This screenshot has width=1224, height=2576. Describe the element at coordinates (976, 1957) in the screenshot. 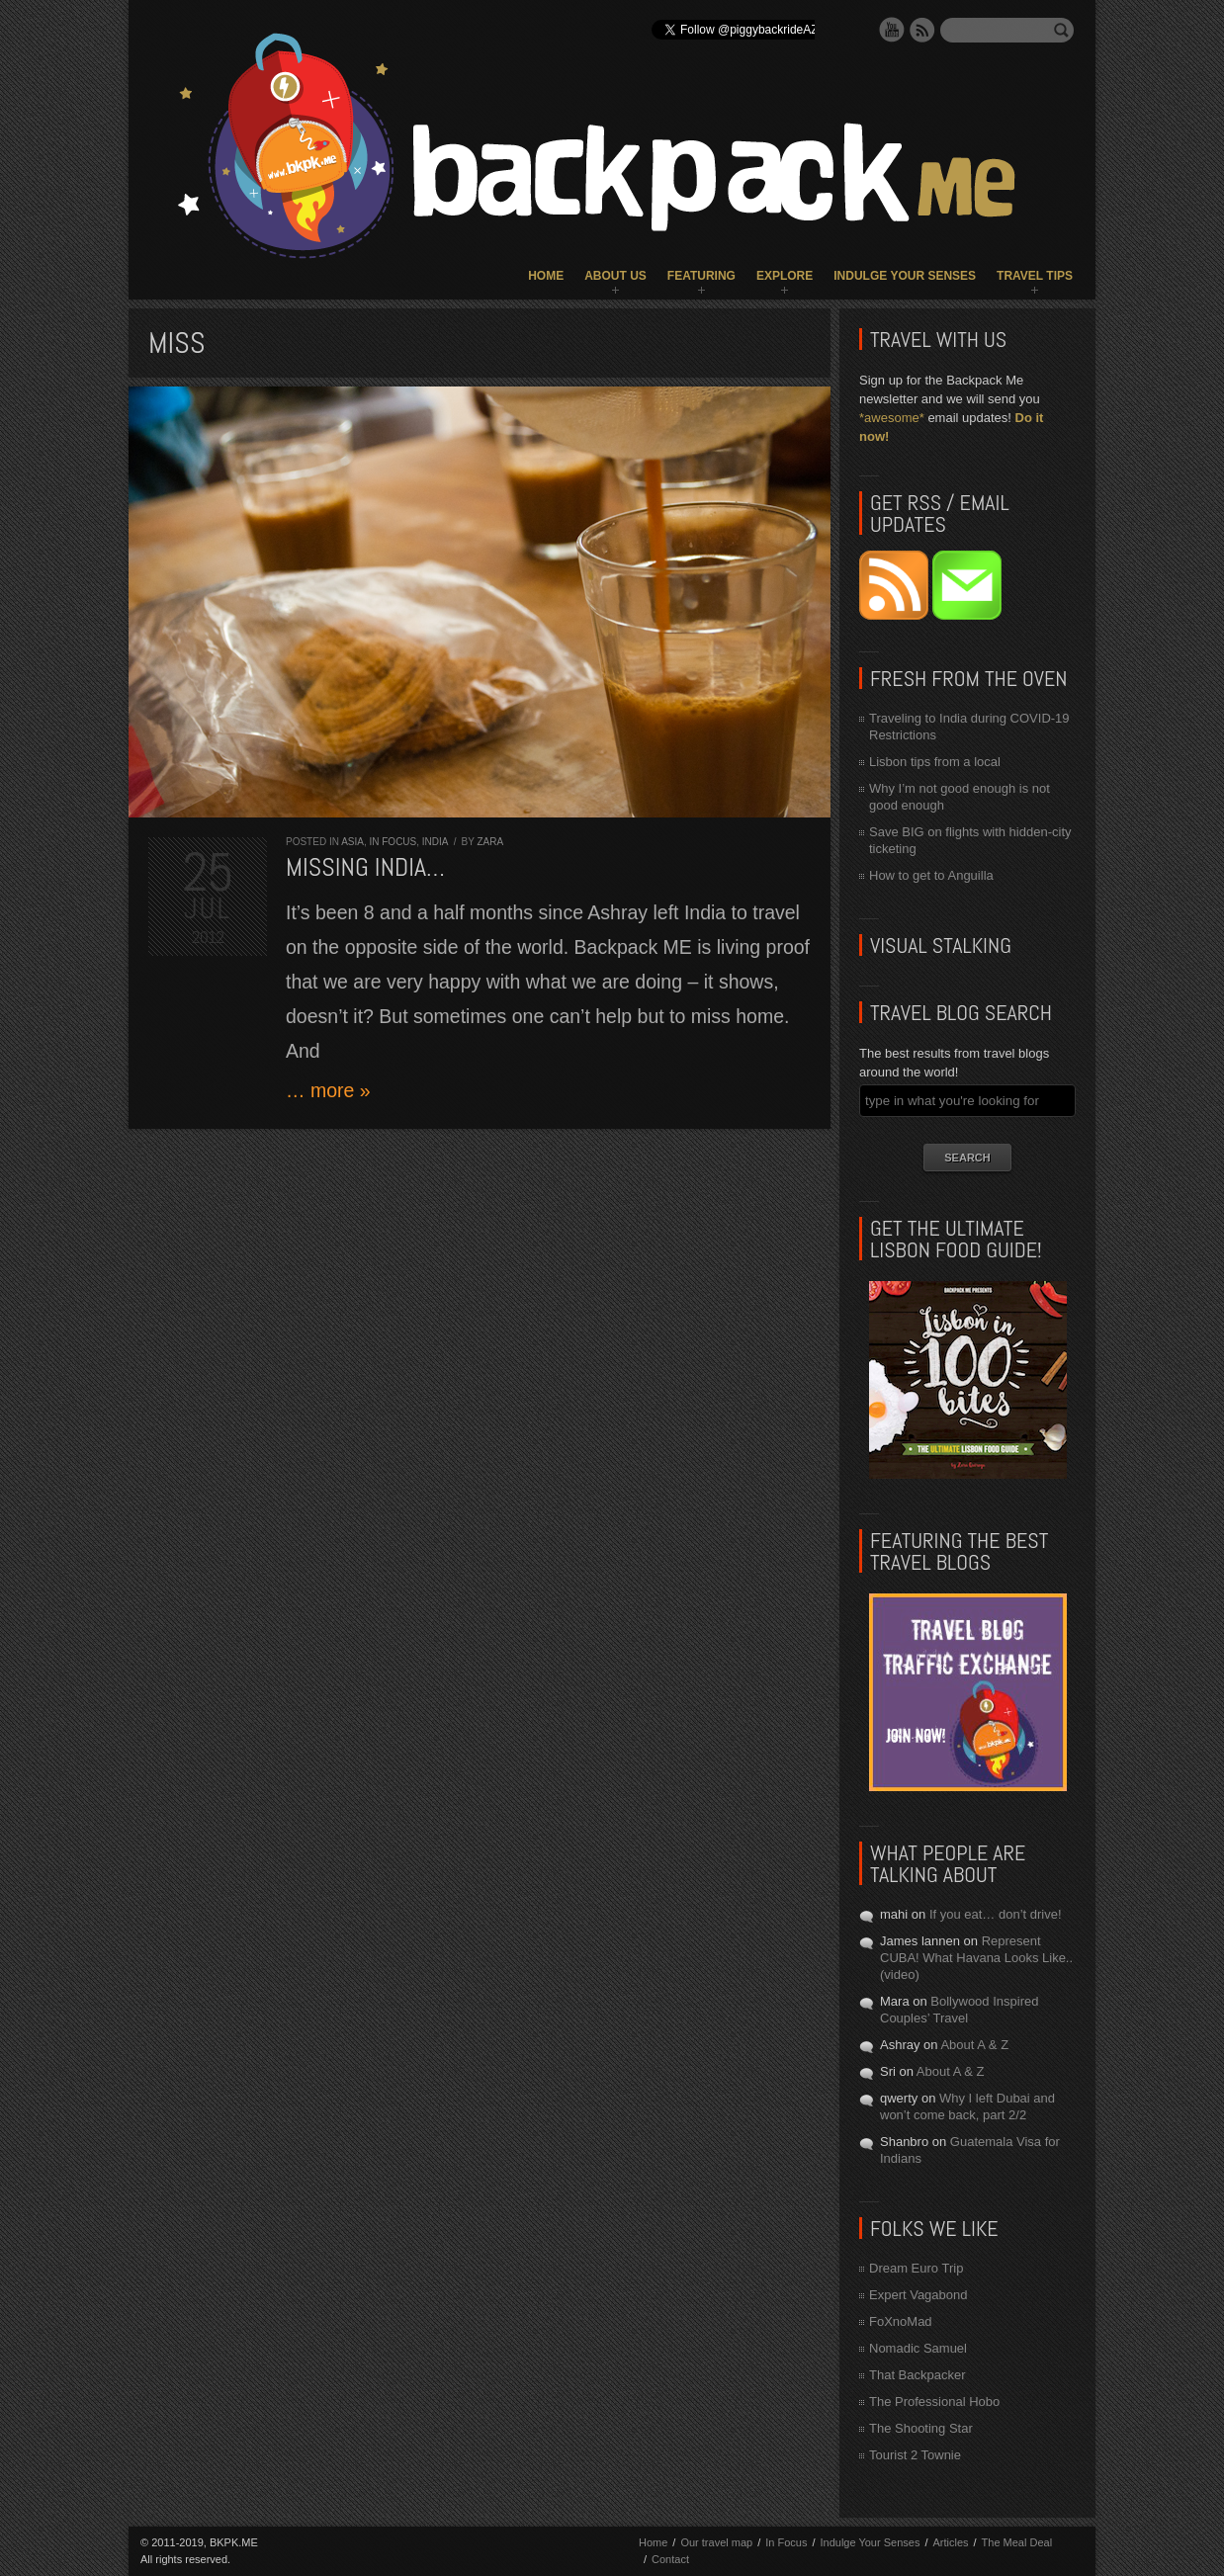

I see `Represent CUBA! What Havana Looks Like.. (video)` at that location.